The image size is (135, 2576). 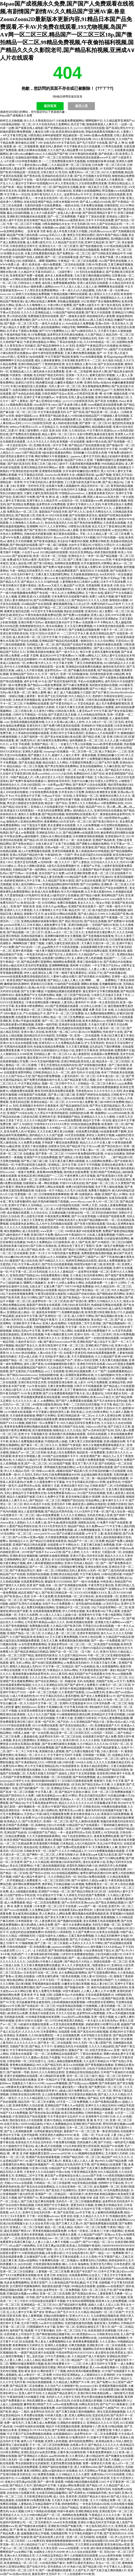 What do you see at coordinates (68, 301) in the screenshot?
I see `亲热极品视频盛宴` at bounding box center [68, 301].